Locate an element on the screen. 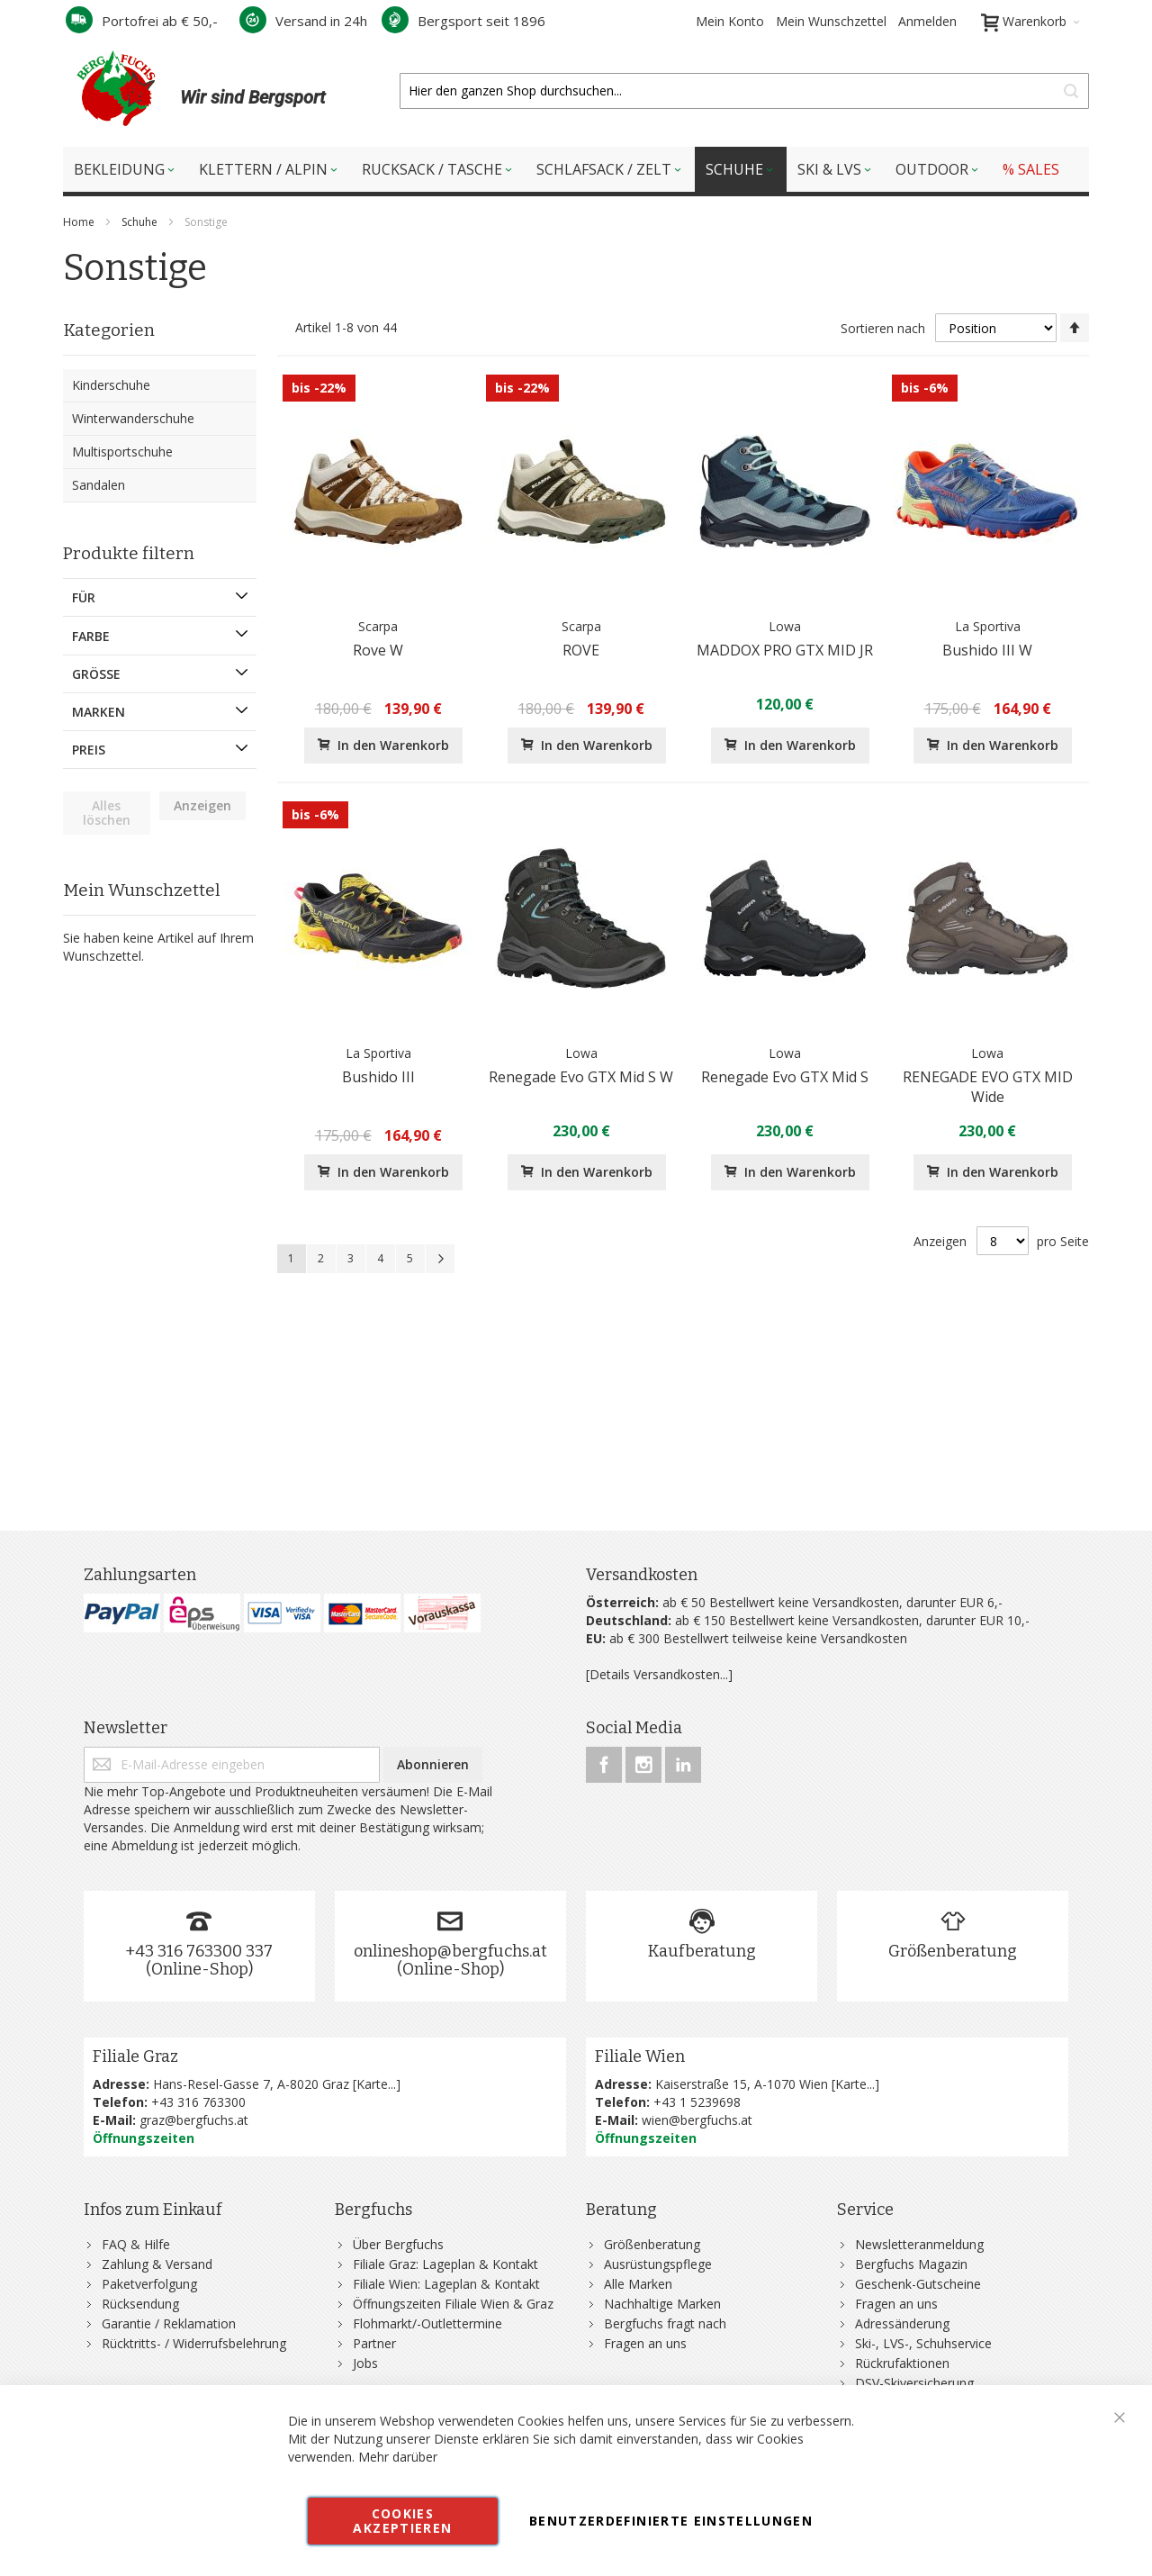 Image resolution: width=1152 pixels, height=2576 pixels. wien@bergfuchs.at is located at coordinates (697, 2120).